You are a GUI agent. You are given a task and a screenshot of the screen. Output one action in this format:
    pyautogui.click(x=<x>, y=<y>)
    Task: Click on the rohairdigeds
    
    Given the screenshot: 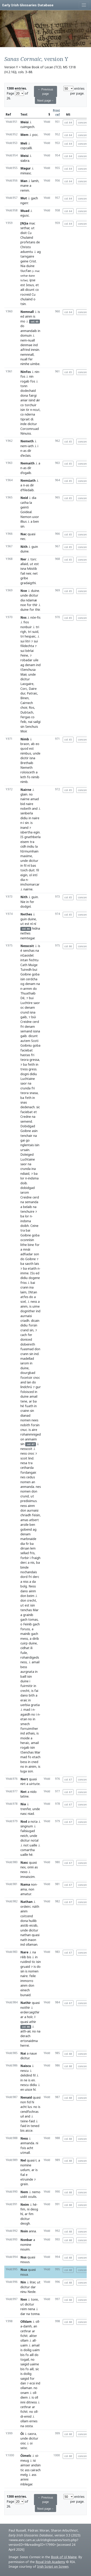 What is the action you would take?
    pyautogui.click(x=29, y=1657)
    